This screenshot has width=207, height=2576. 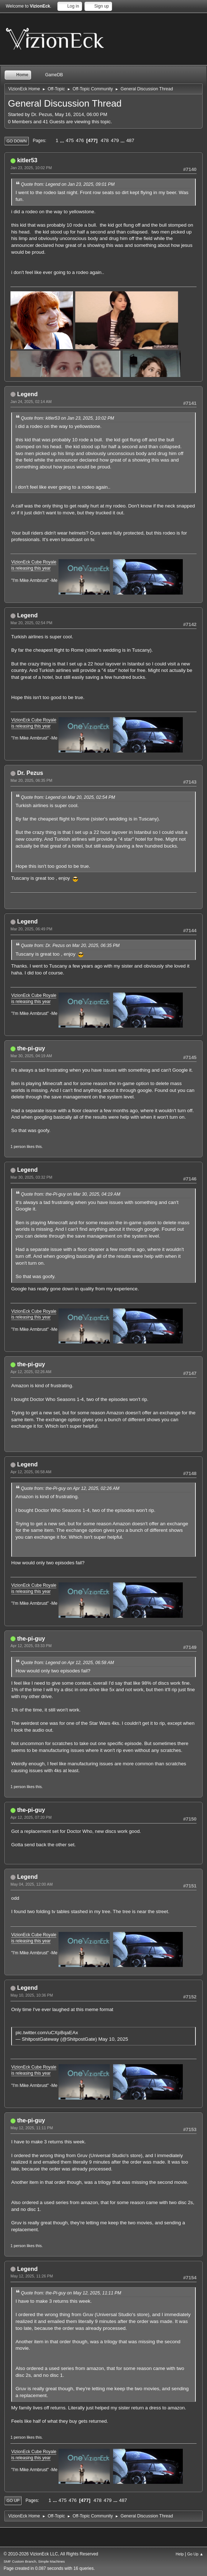 I want to click on Legend, so click(x=27, y=394).